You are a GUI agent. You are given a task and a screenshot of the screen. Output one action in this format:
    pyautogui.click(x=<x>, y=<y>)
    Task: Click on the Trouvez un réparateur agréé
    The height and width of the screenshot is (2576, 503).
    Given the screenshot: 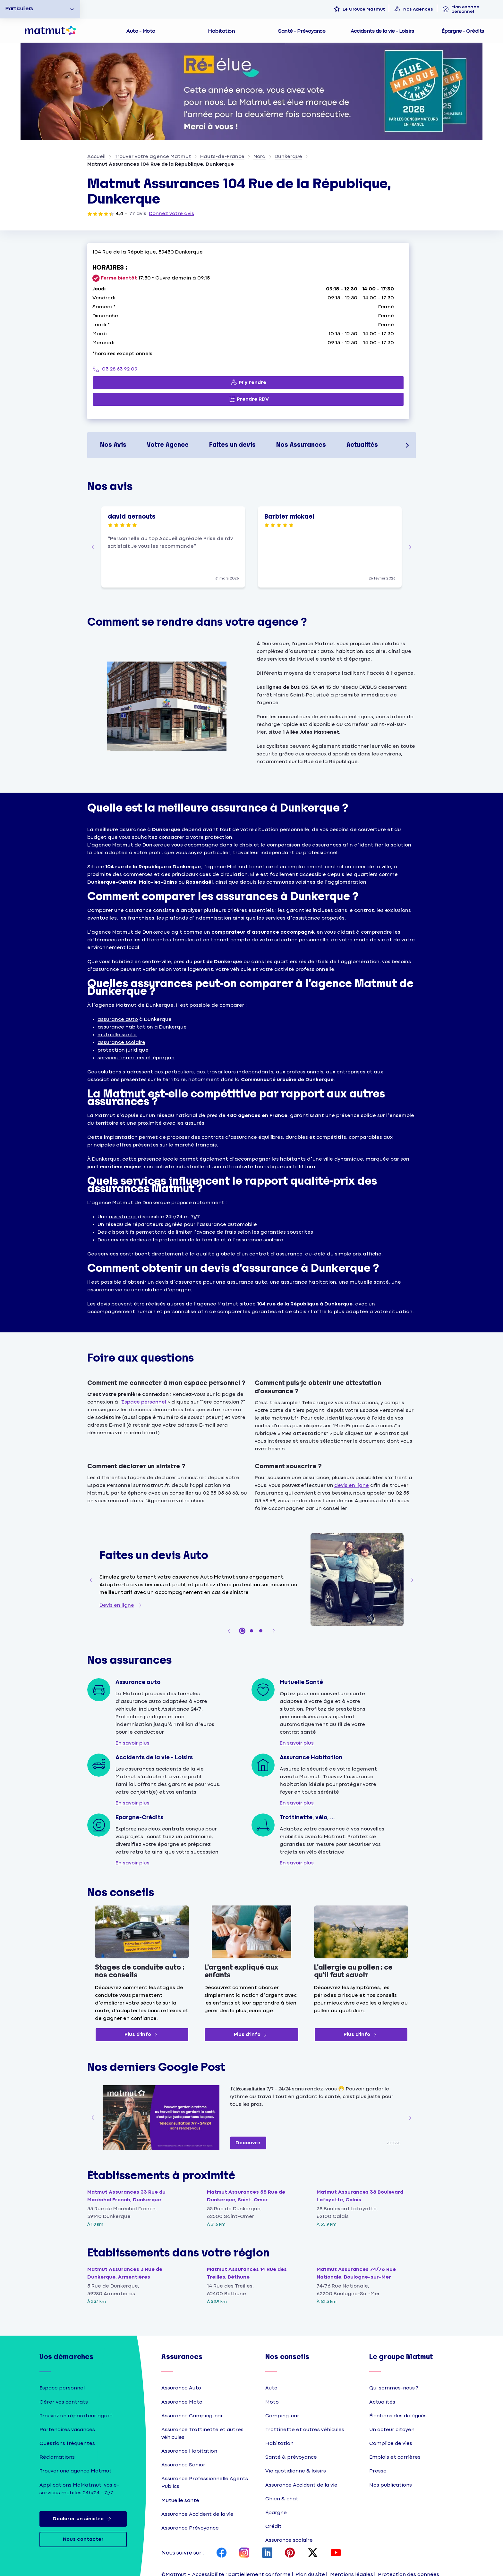 What is the action you would take?
    pyautogui.click(x=76, y=2416)
    